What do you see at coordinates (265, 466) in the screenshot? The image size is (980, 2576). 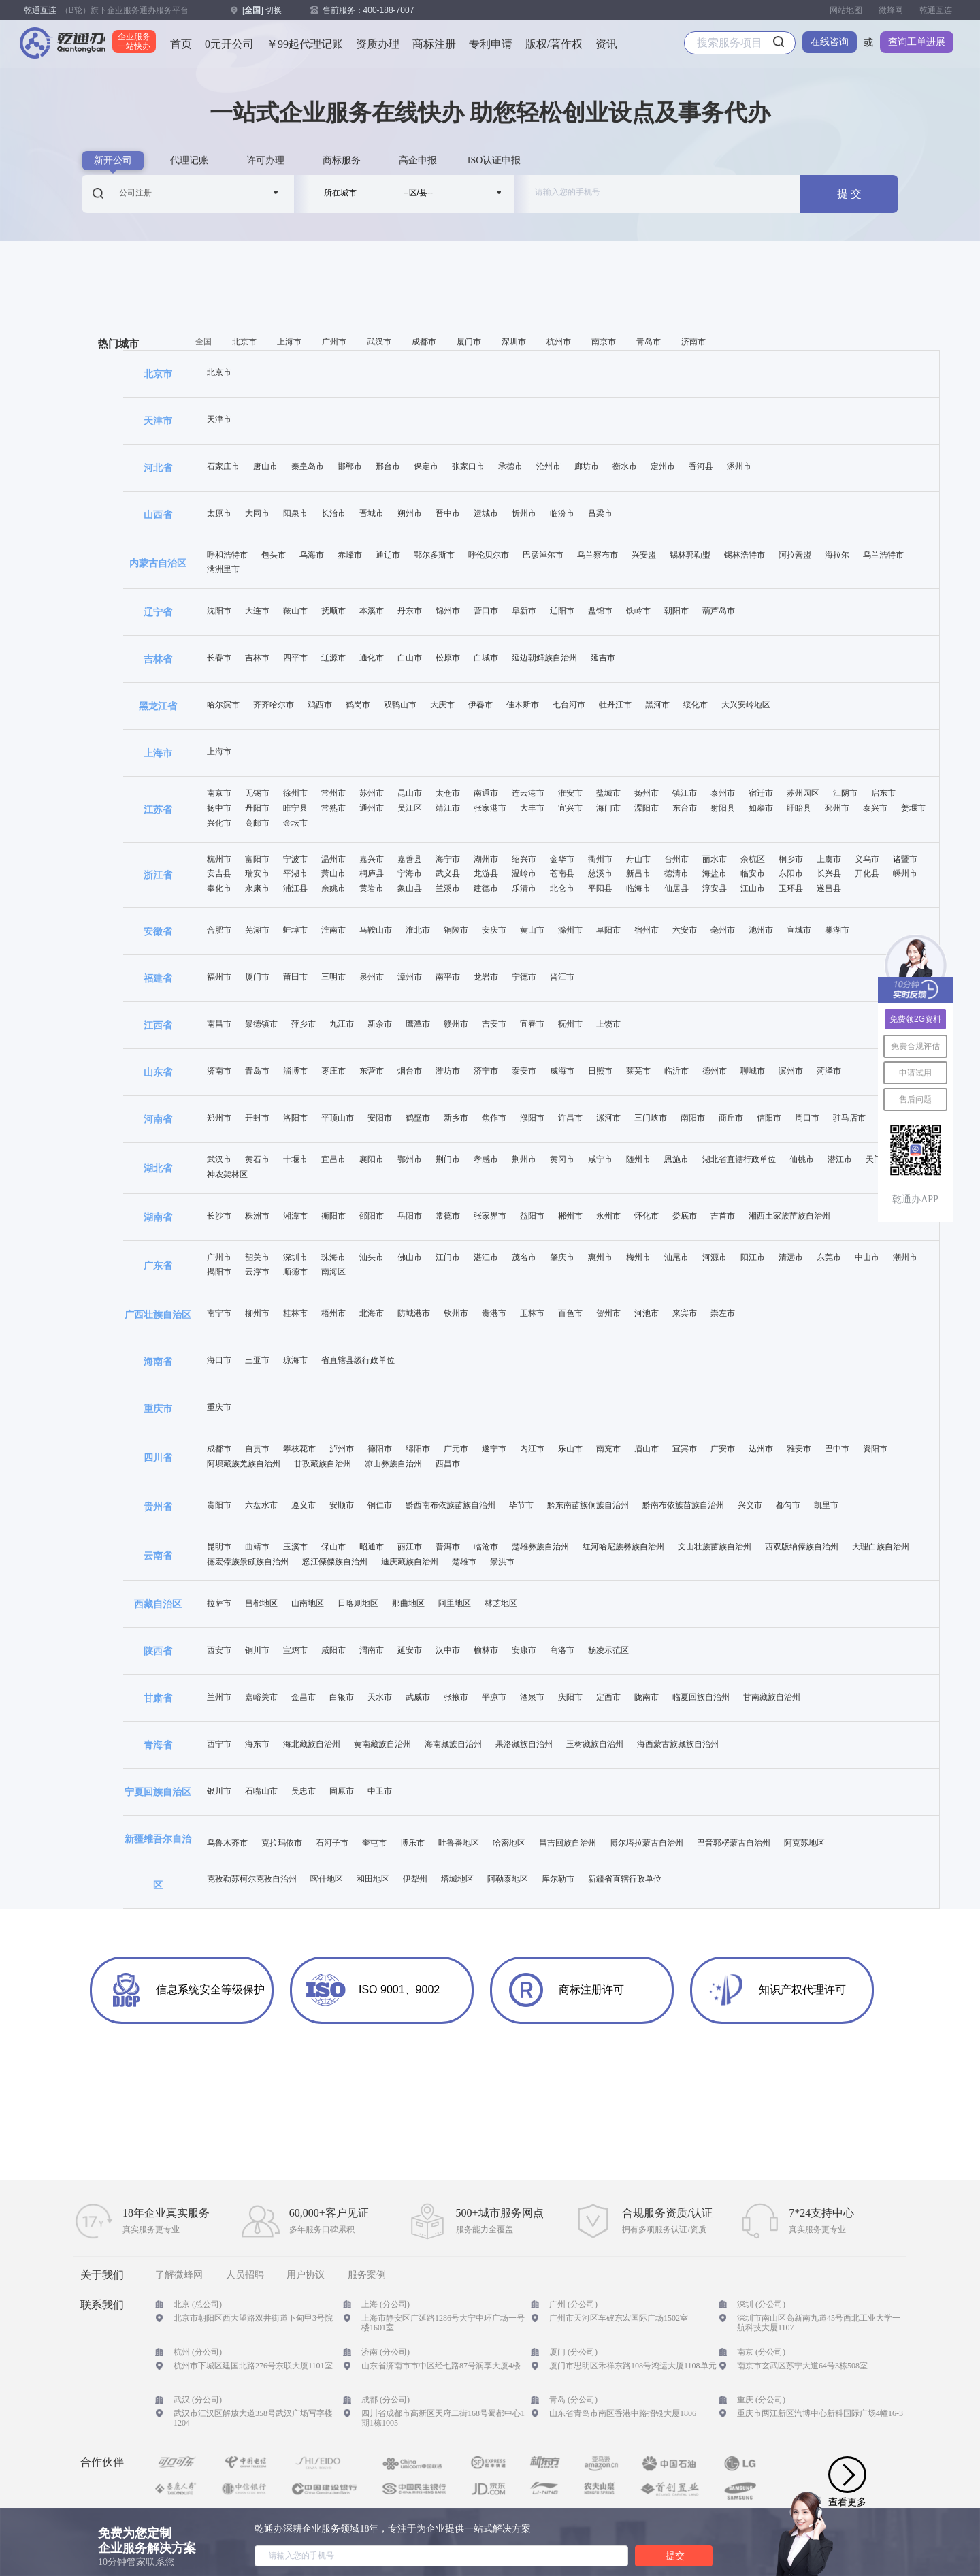 I see `唐山市` at bounding box center [265, 466].